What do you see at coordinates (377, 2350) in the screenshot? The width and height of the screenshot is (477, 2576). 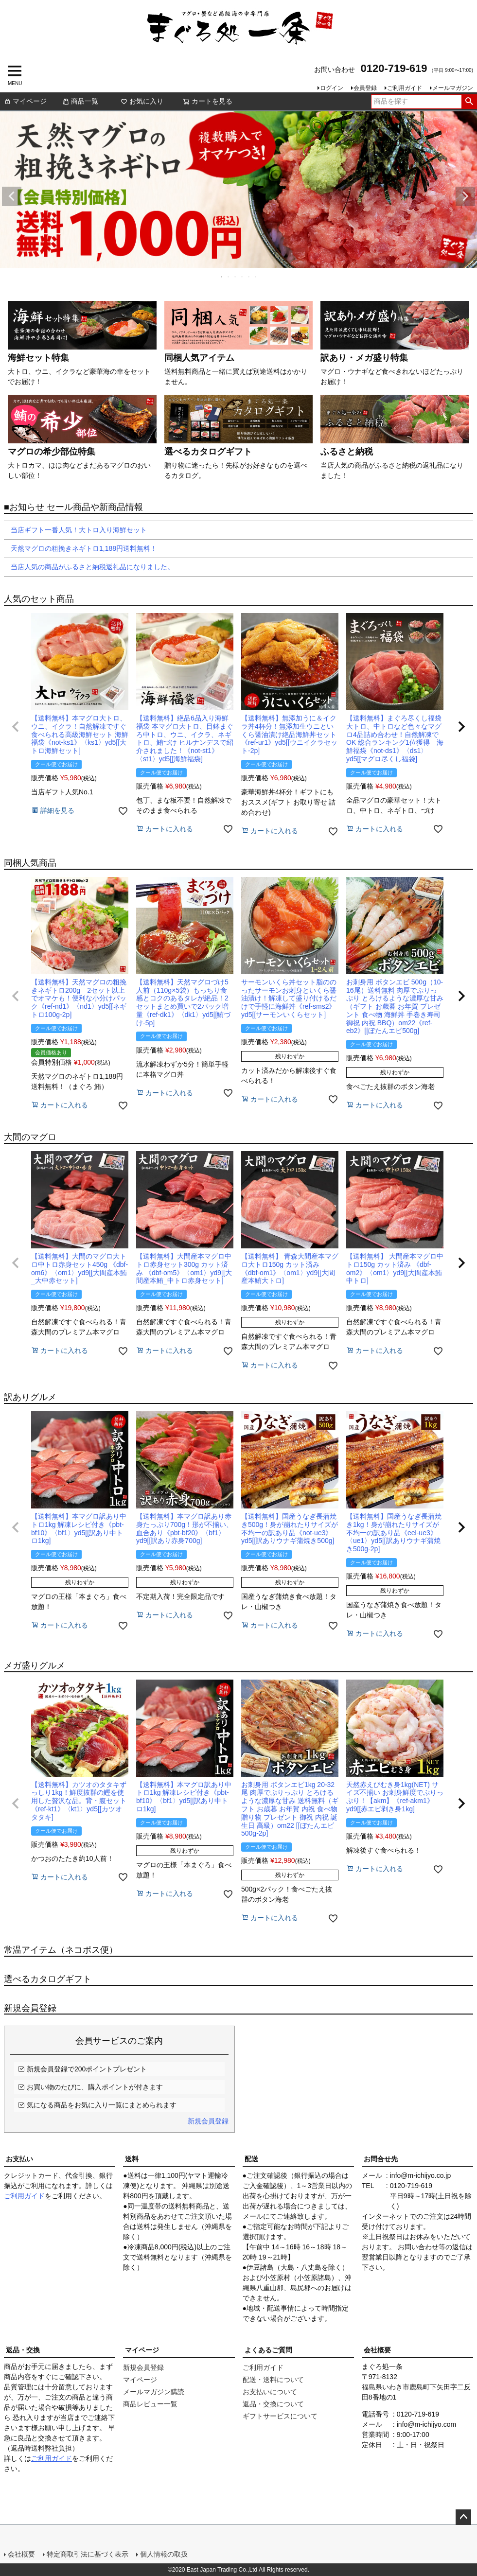 I see `会社概要` at bounding box center [377, 2350].